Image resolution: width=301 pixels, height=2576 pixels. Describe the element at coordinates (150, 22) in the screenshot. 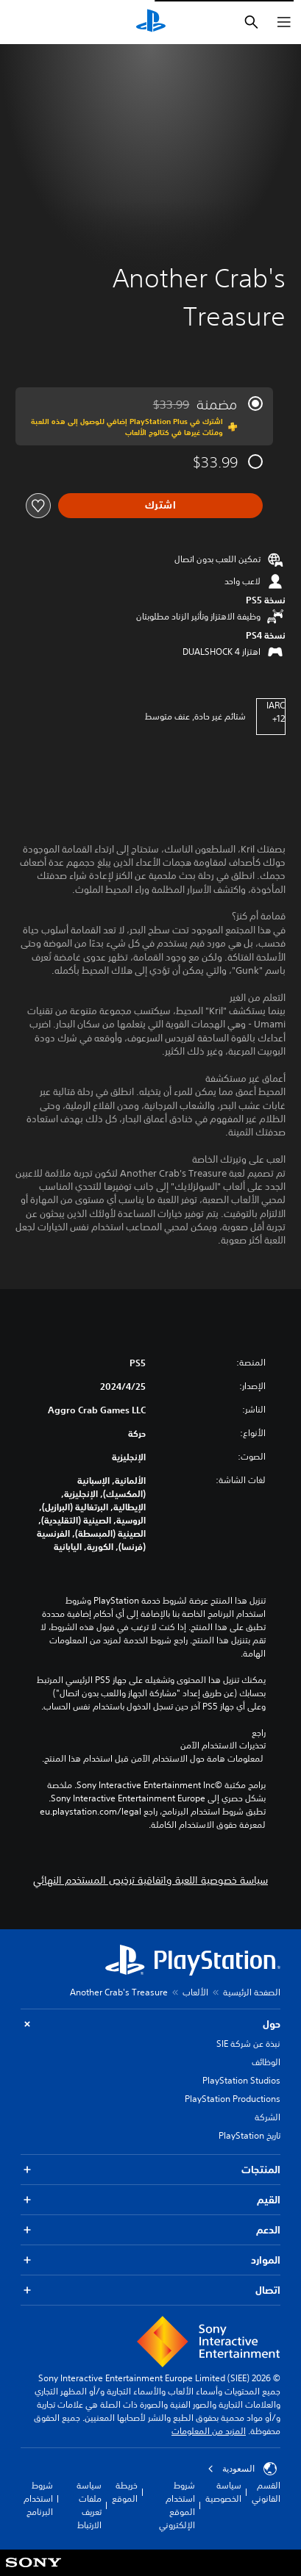

I see `[شاشة PlayStation الرئيسية]` at that location.